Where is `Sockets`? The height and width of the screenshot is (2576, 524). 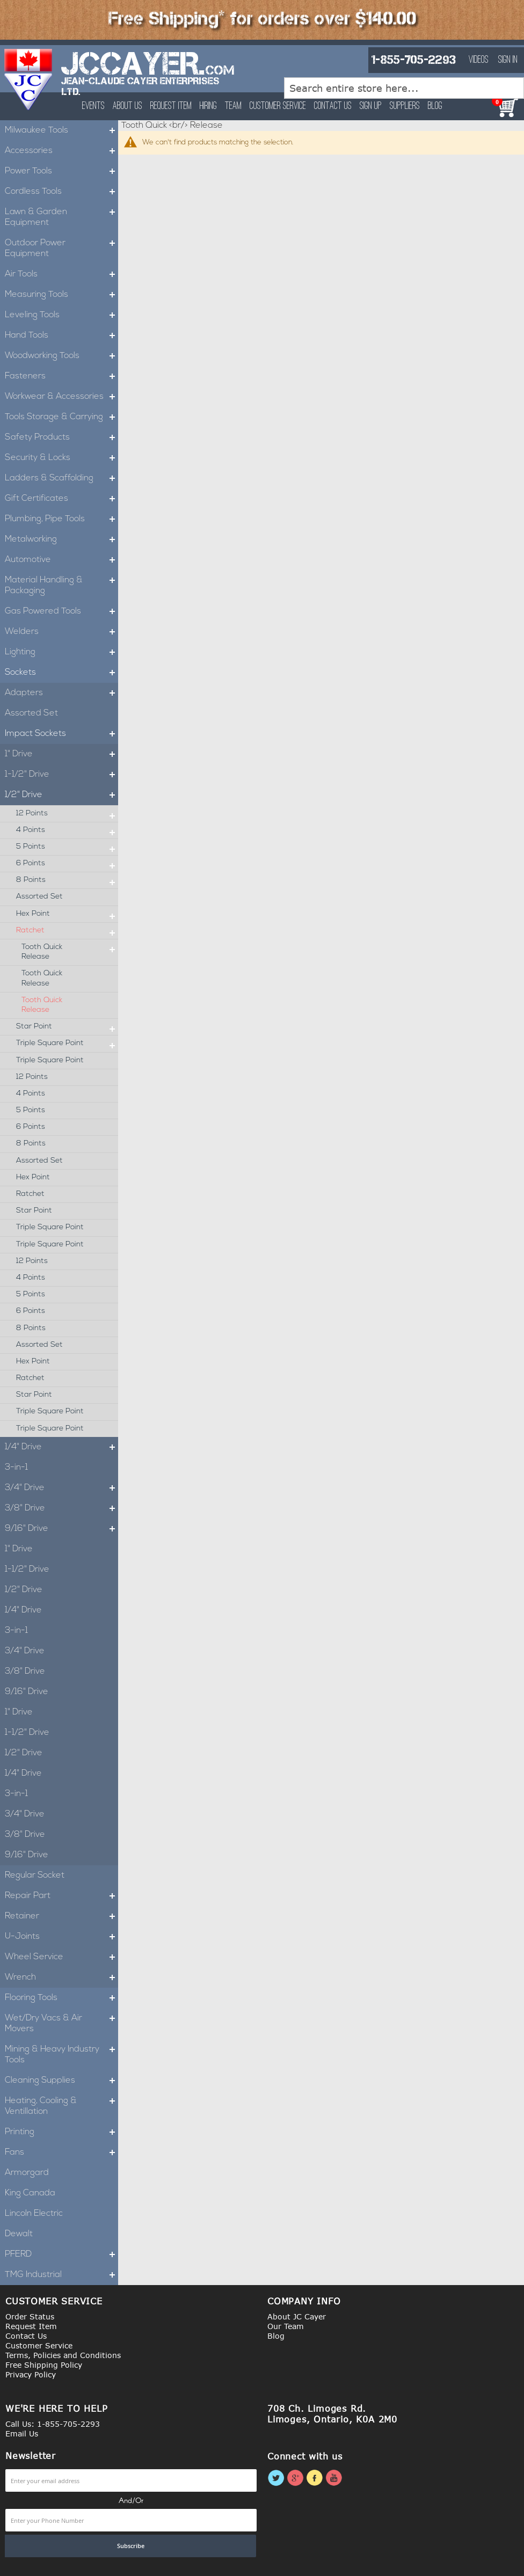 Sockets is located at coordinates (61, 672).